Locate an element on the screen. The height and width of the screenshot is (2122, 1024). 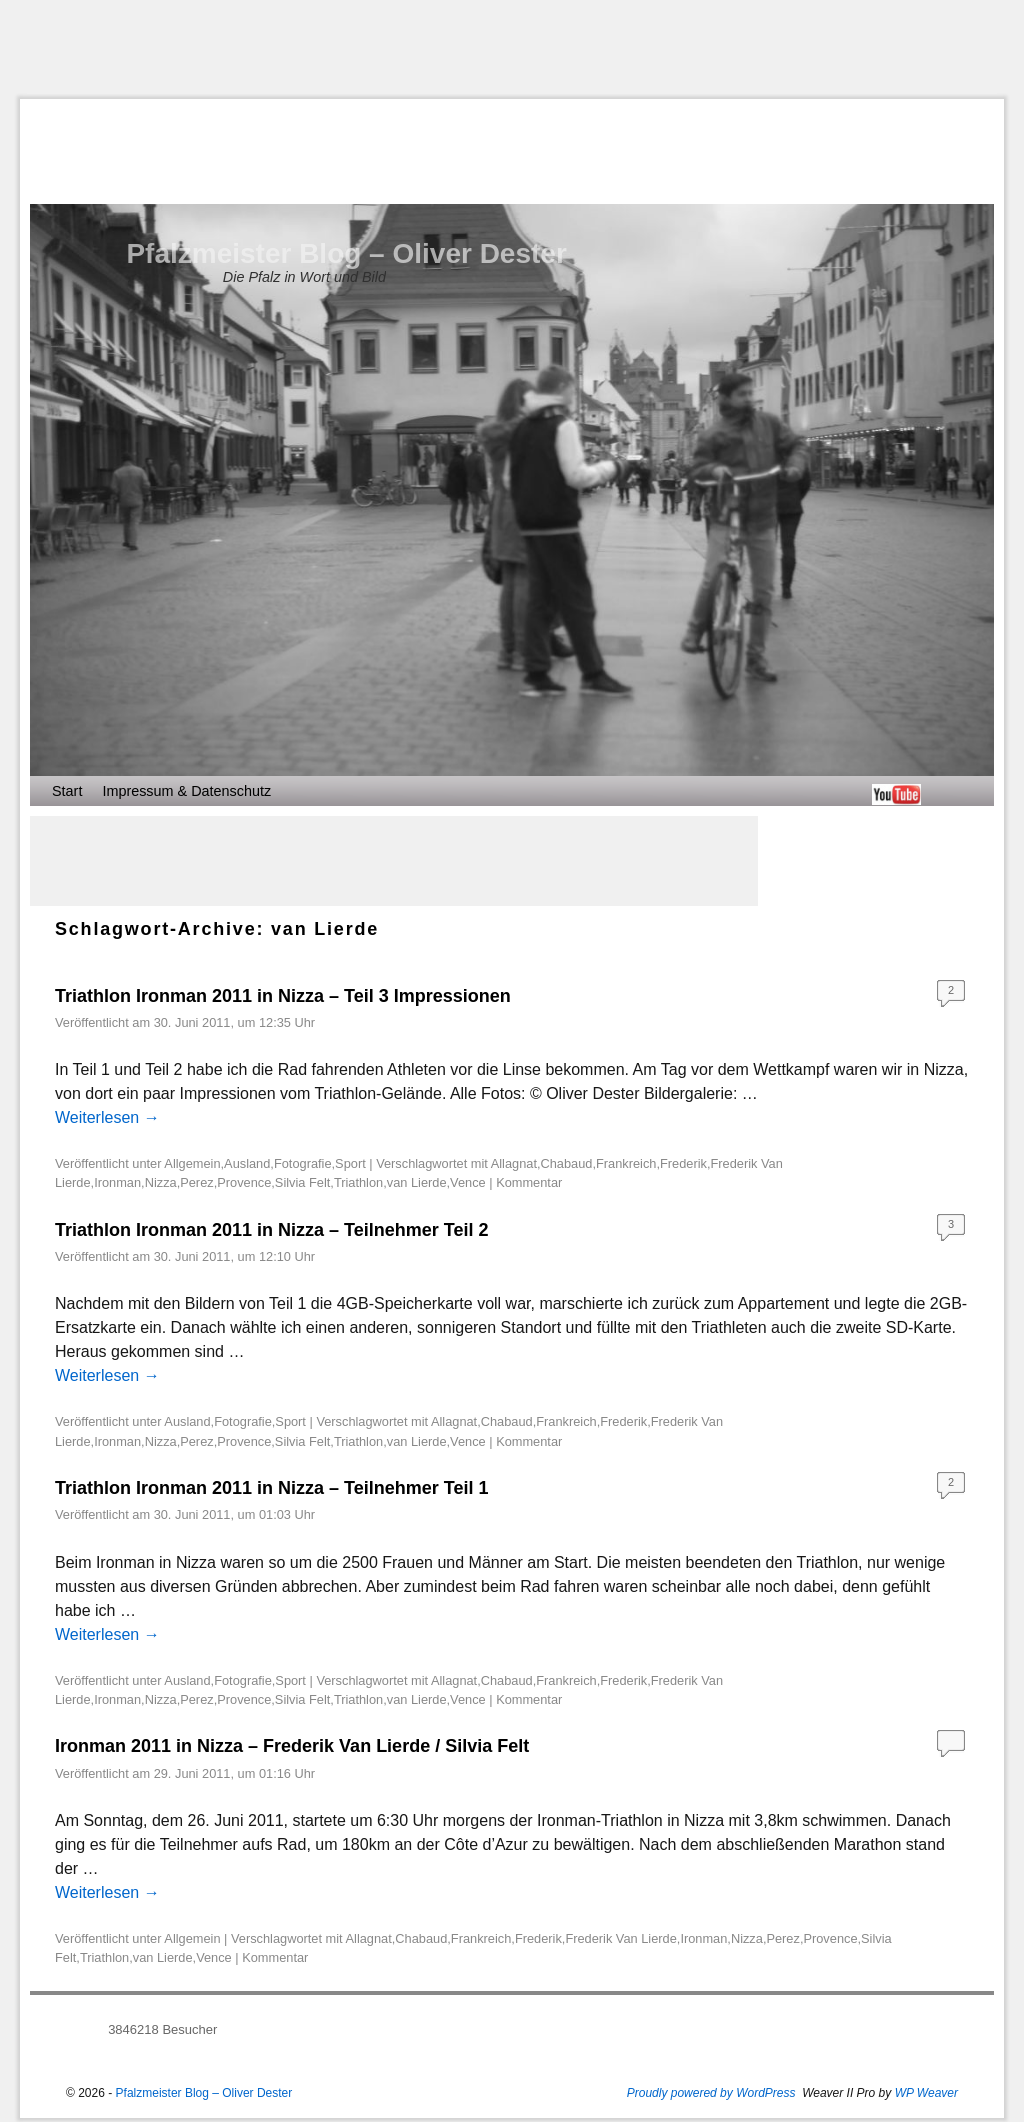
Perez is located at coordinates (196, 1182).